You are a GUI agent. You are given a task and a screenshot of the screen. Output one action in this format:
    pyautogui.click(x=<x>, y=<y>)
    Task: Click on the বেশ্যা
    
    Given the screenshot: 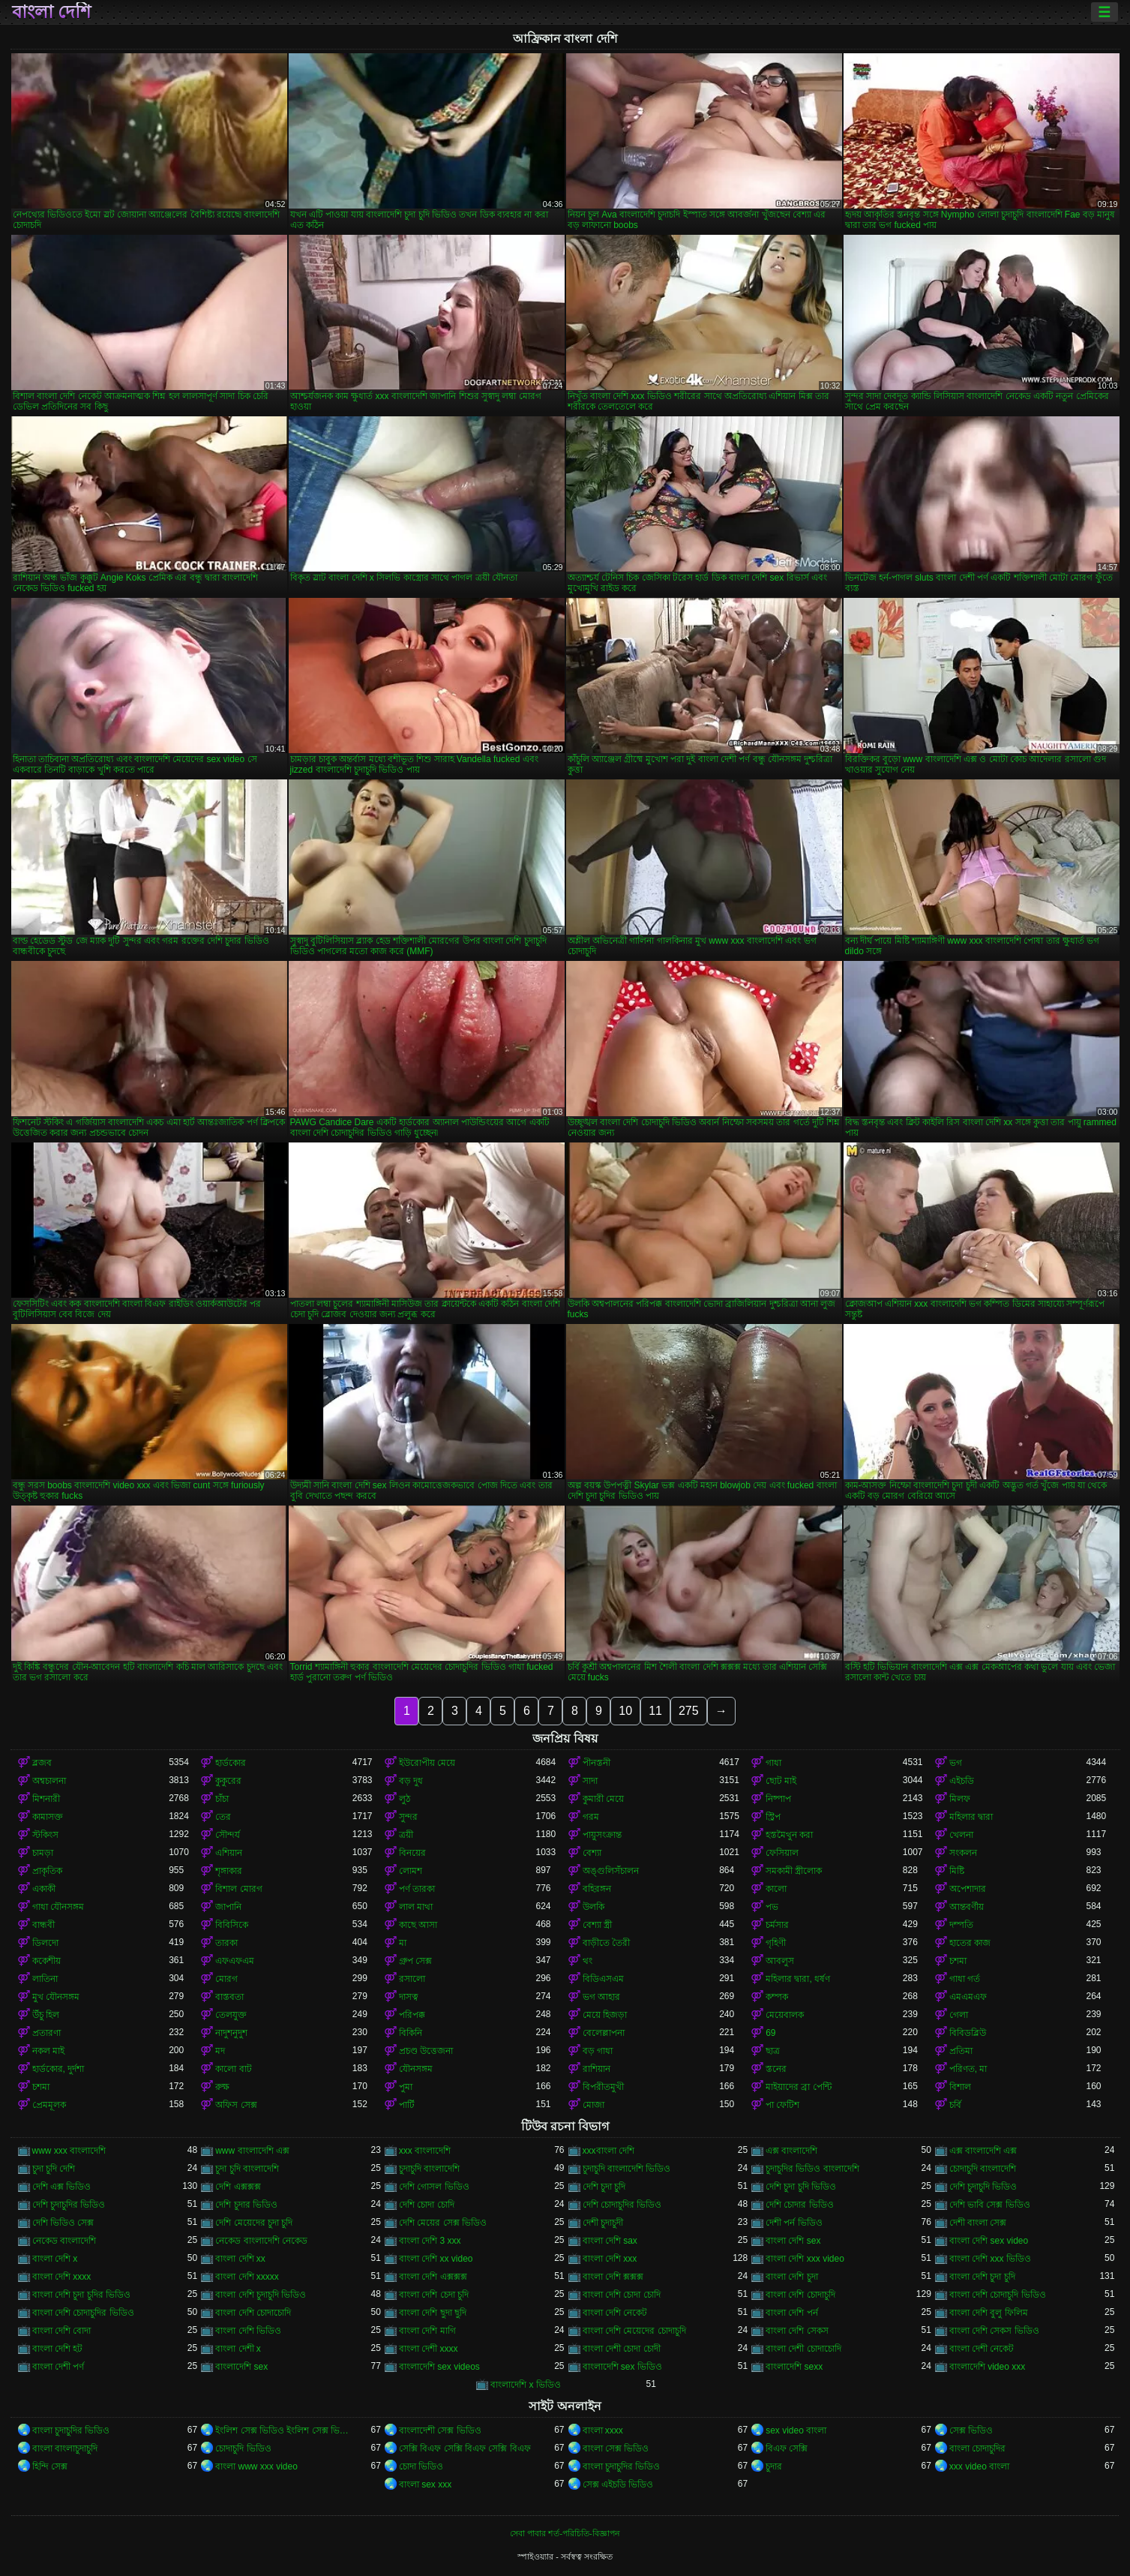 What is the action you would take?
    pyautogui.click(x=592, y=1853)
    